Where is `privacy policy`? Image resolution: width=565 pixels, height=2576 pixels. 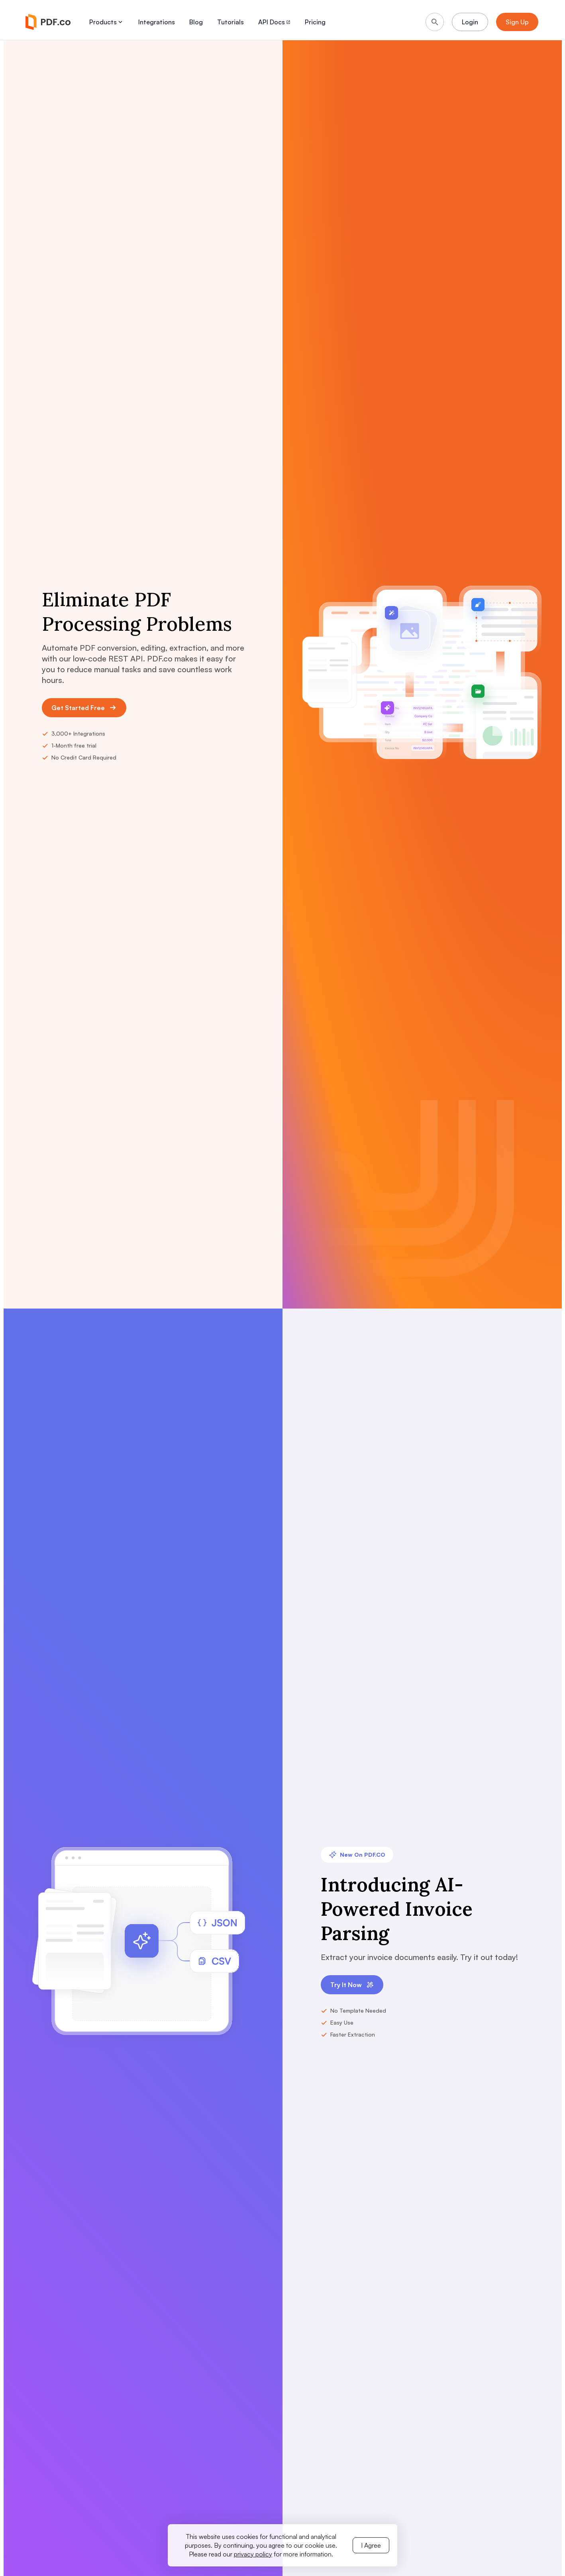 privacy policy is located at coordinates (253, 2554).